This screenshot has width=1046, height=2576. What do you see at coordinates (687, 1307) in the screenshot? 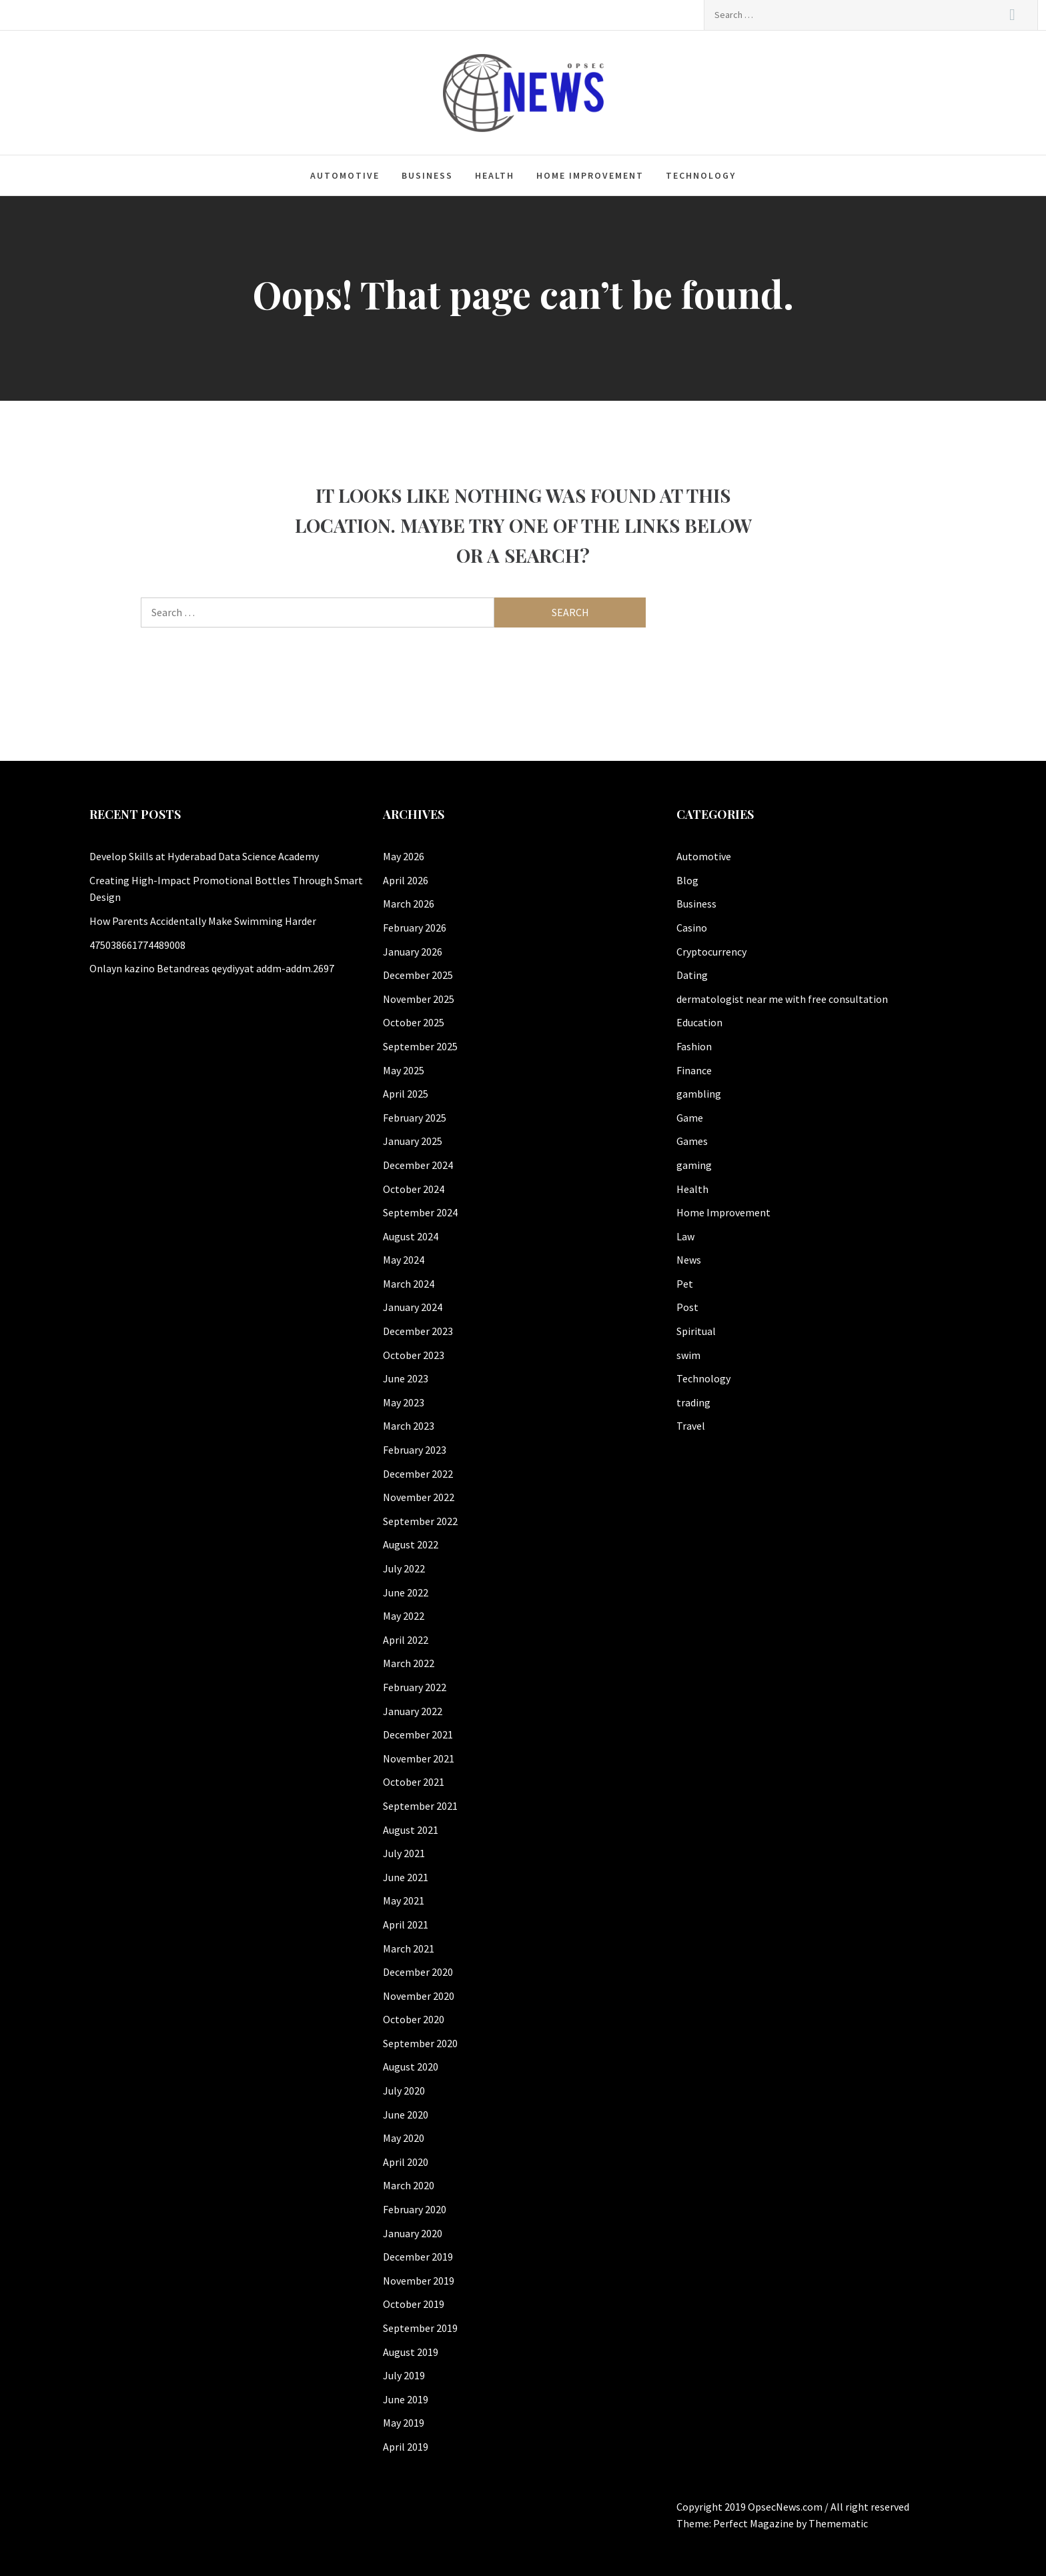
I see `Post` at bounding box center [687, 1307].